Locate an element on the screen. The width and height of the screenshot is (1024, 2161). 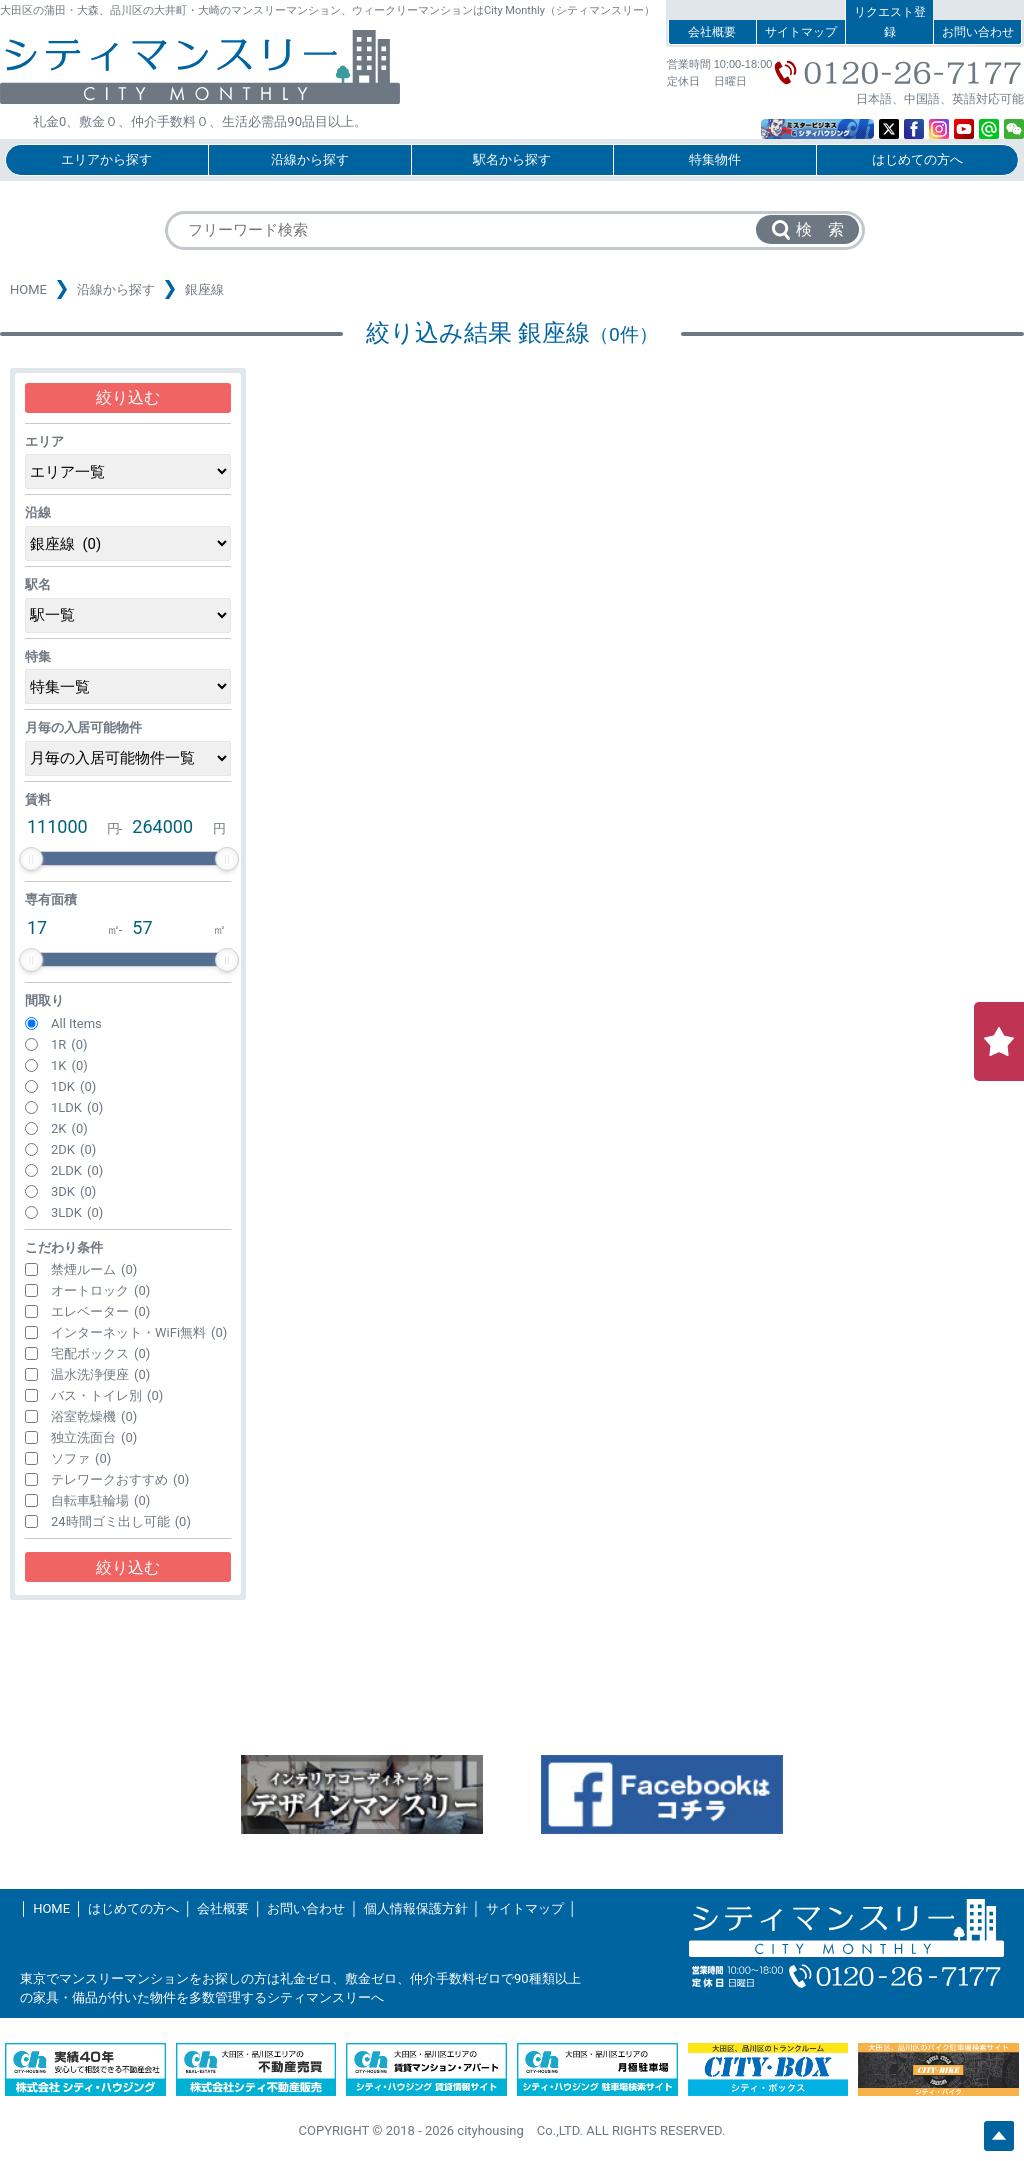
1DK is located at coordinates (73, 1086).